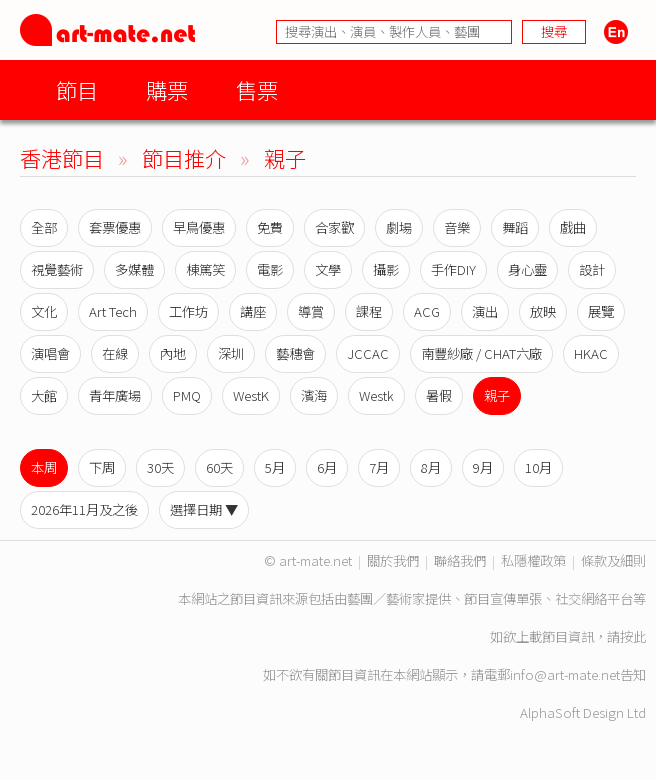 This screenshot has height=780, width=656. What do you see at coordinates (199, 227) in the screenshot?
I see `早鳥優惠` at bounding box center [199, 227].